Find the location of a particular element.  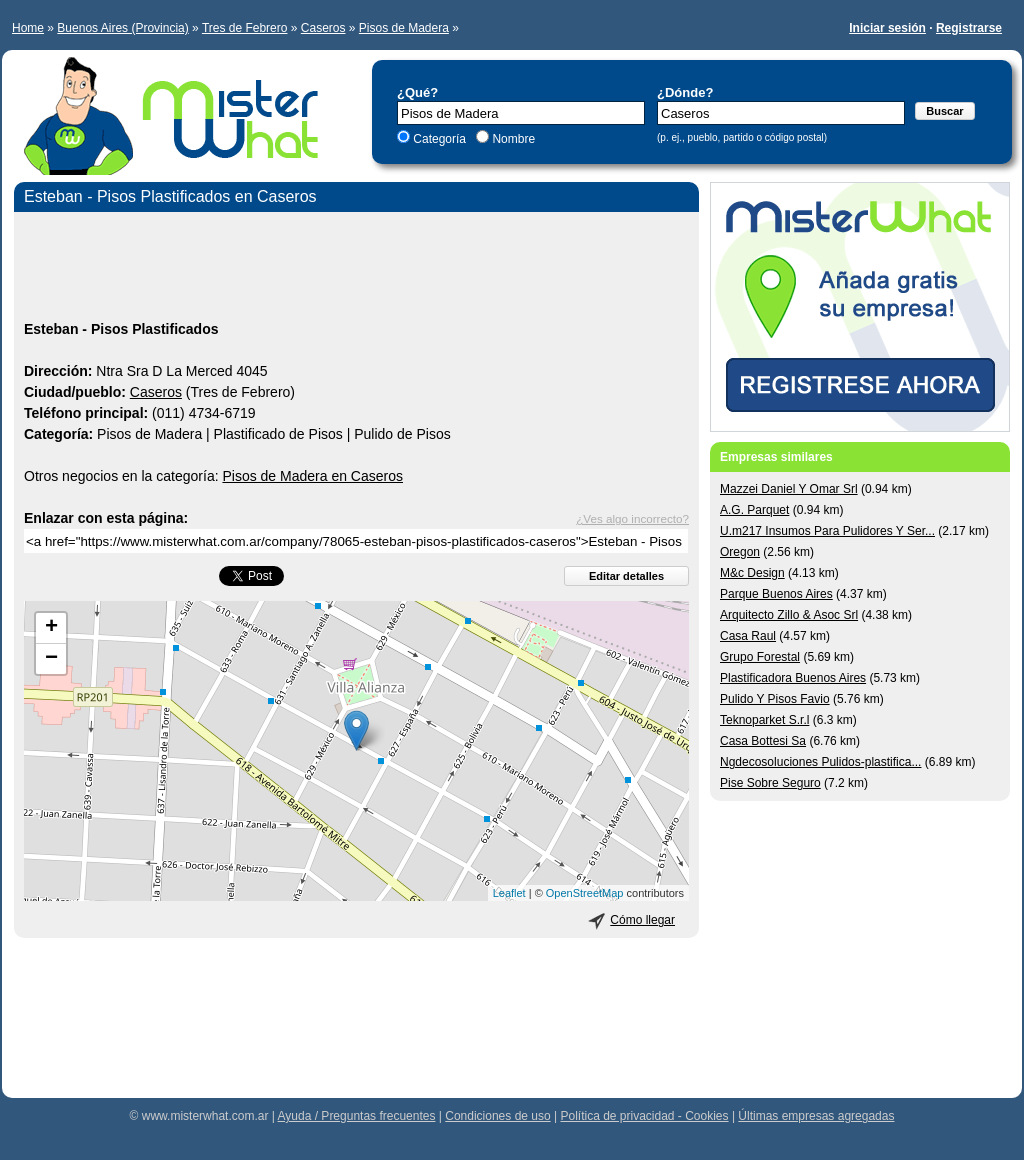

OpenStreetMap is located at coordinates (585, 893).